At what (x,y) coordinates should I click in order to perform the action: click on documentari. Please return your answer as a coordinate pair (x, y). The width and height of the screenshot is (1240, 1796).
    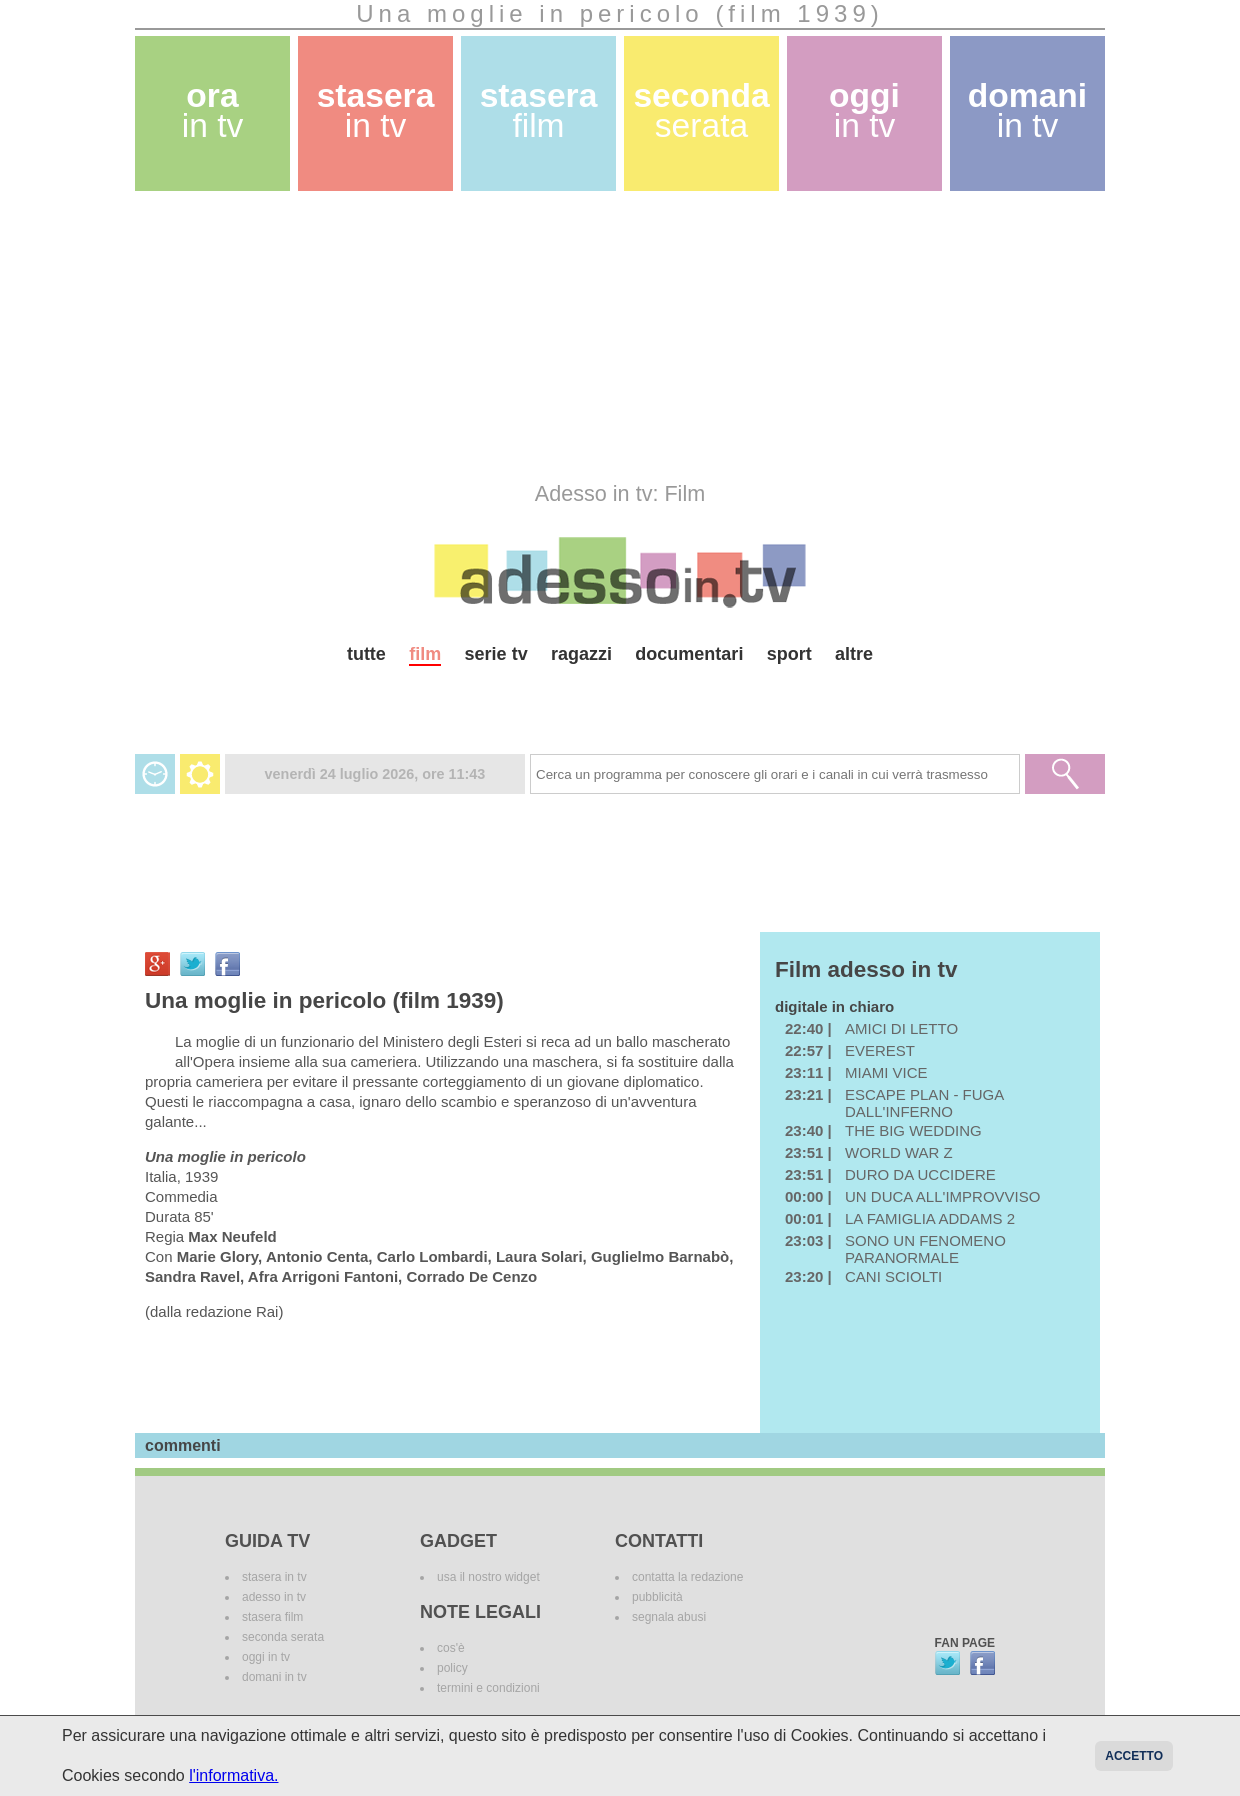
    Looking at the image, I should click on (689, 654).